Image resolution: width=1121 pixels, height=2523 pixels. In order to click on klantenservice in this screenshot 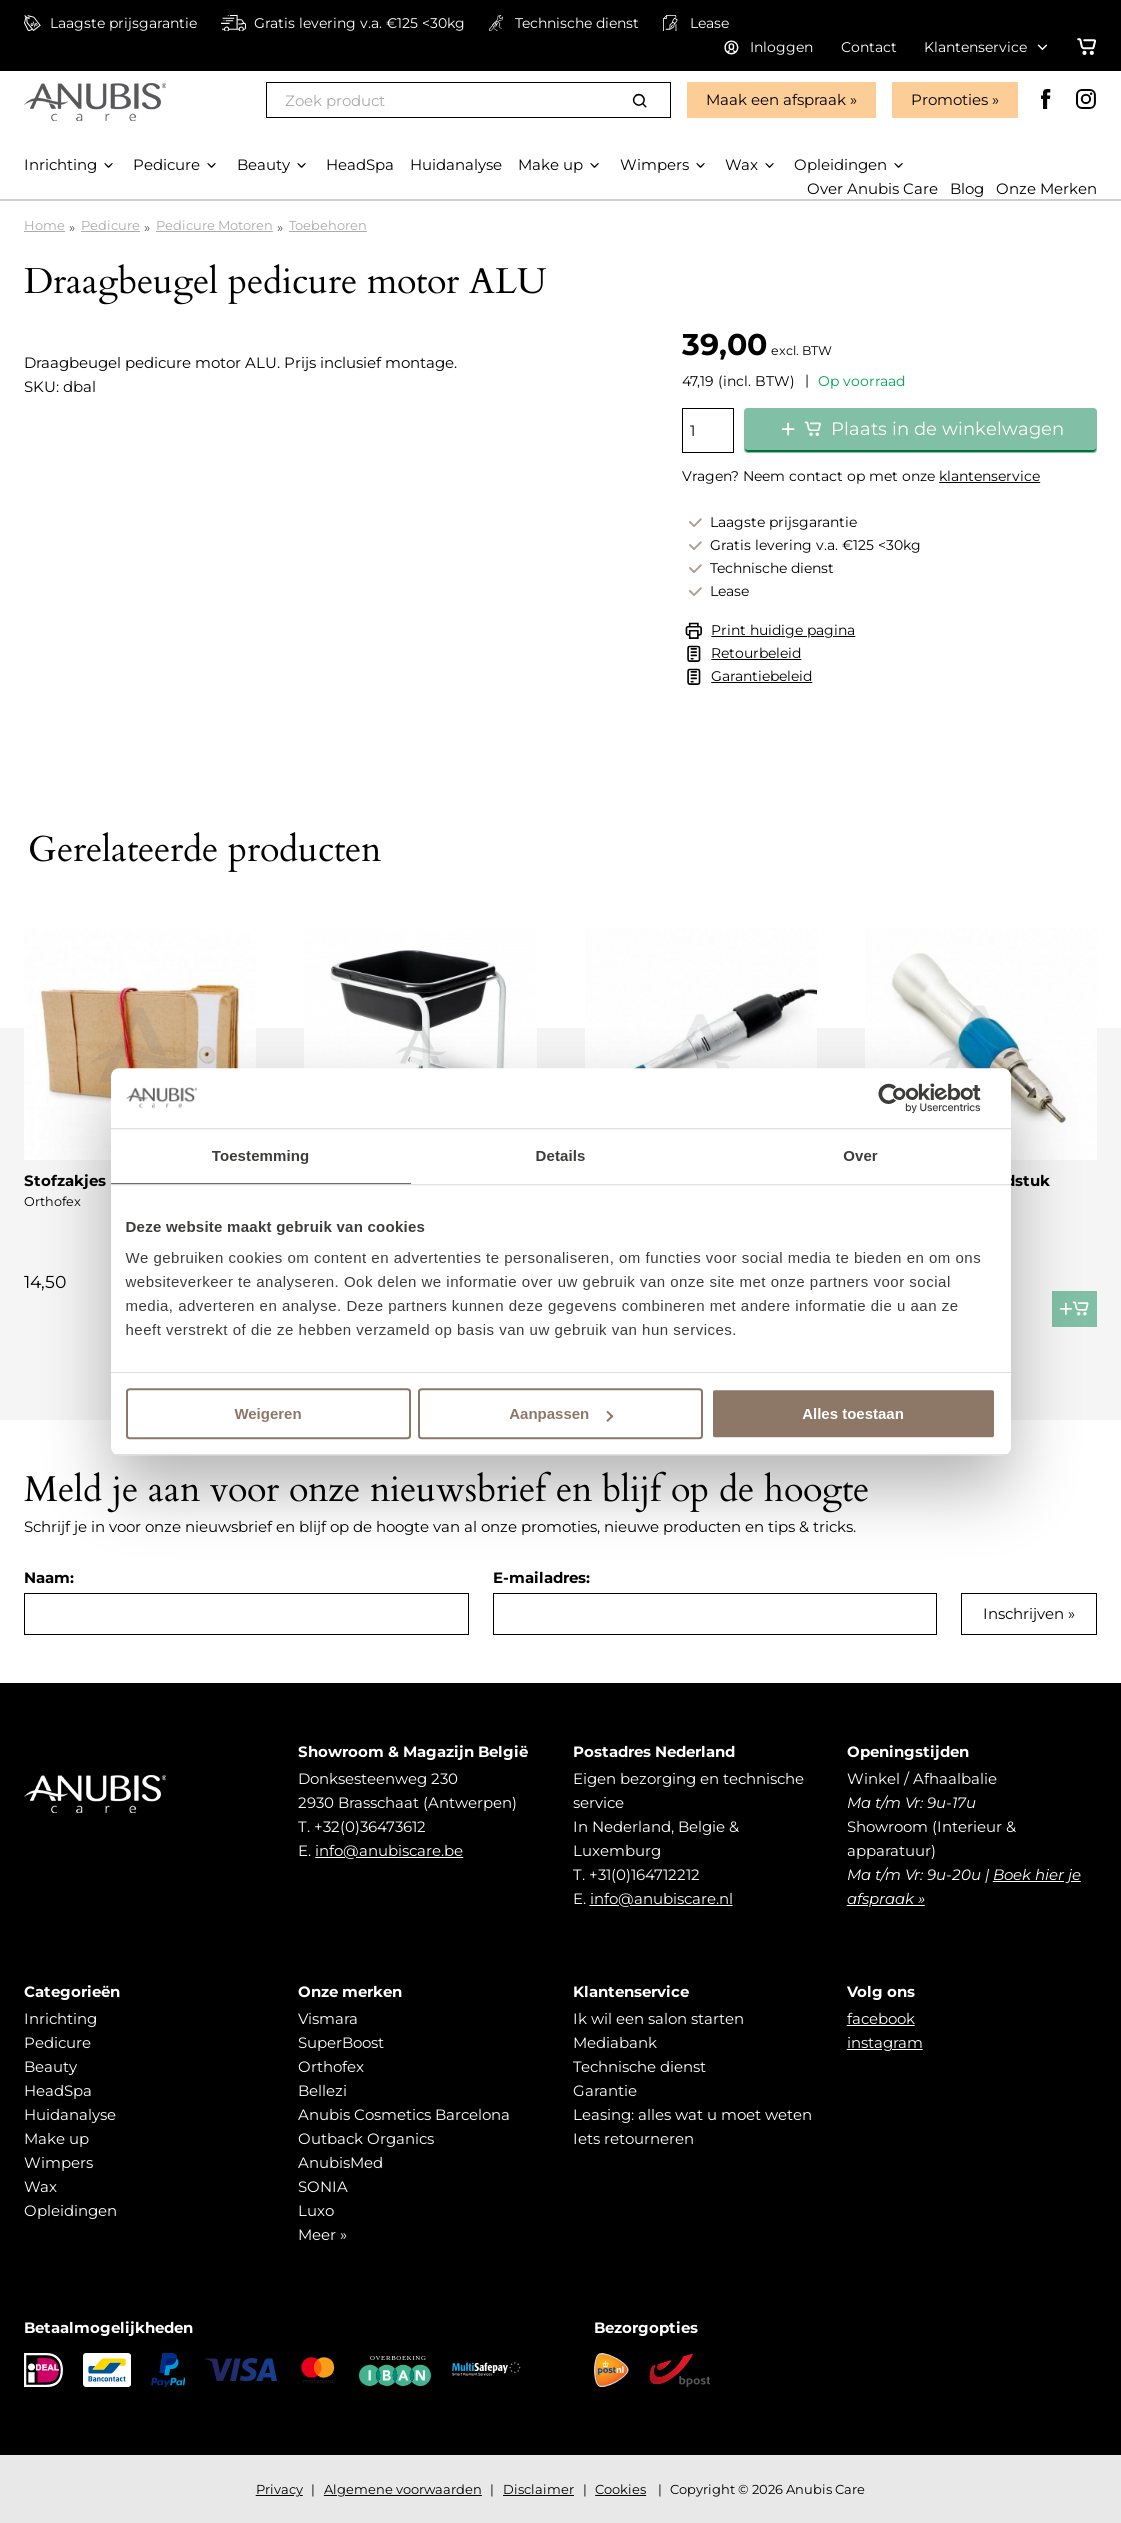, I will do `click(989, 476)`.